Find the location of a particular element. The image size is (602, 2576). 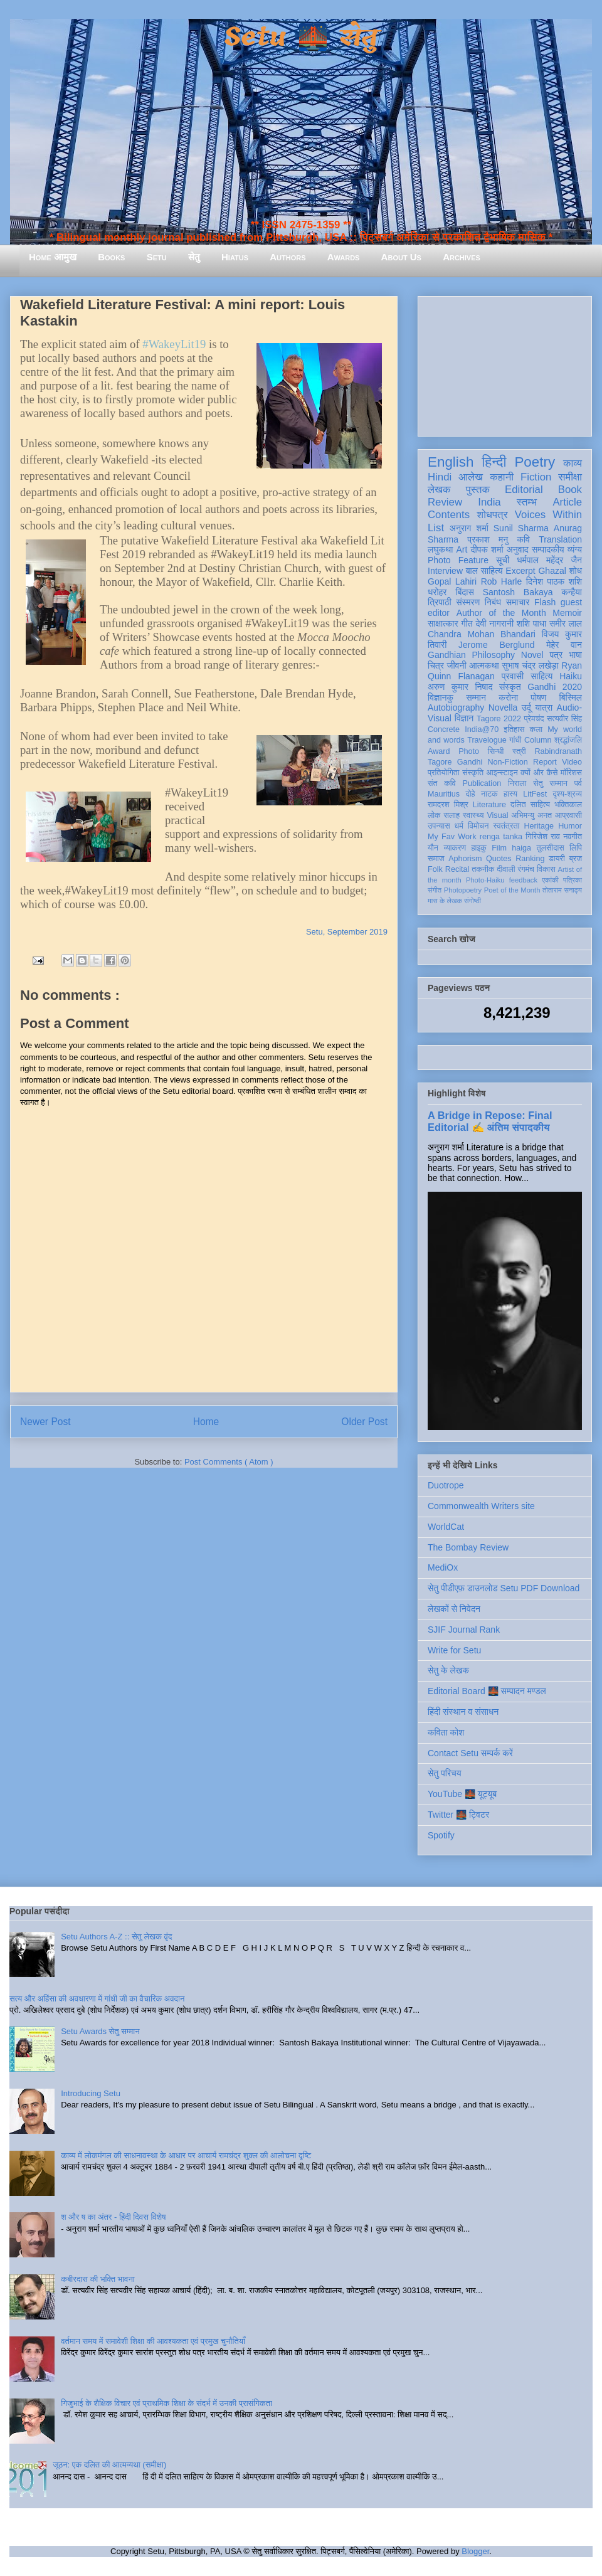

पोषण is located at coordinates (538, 697).